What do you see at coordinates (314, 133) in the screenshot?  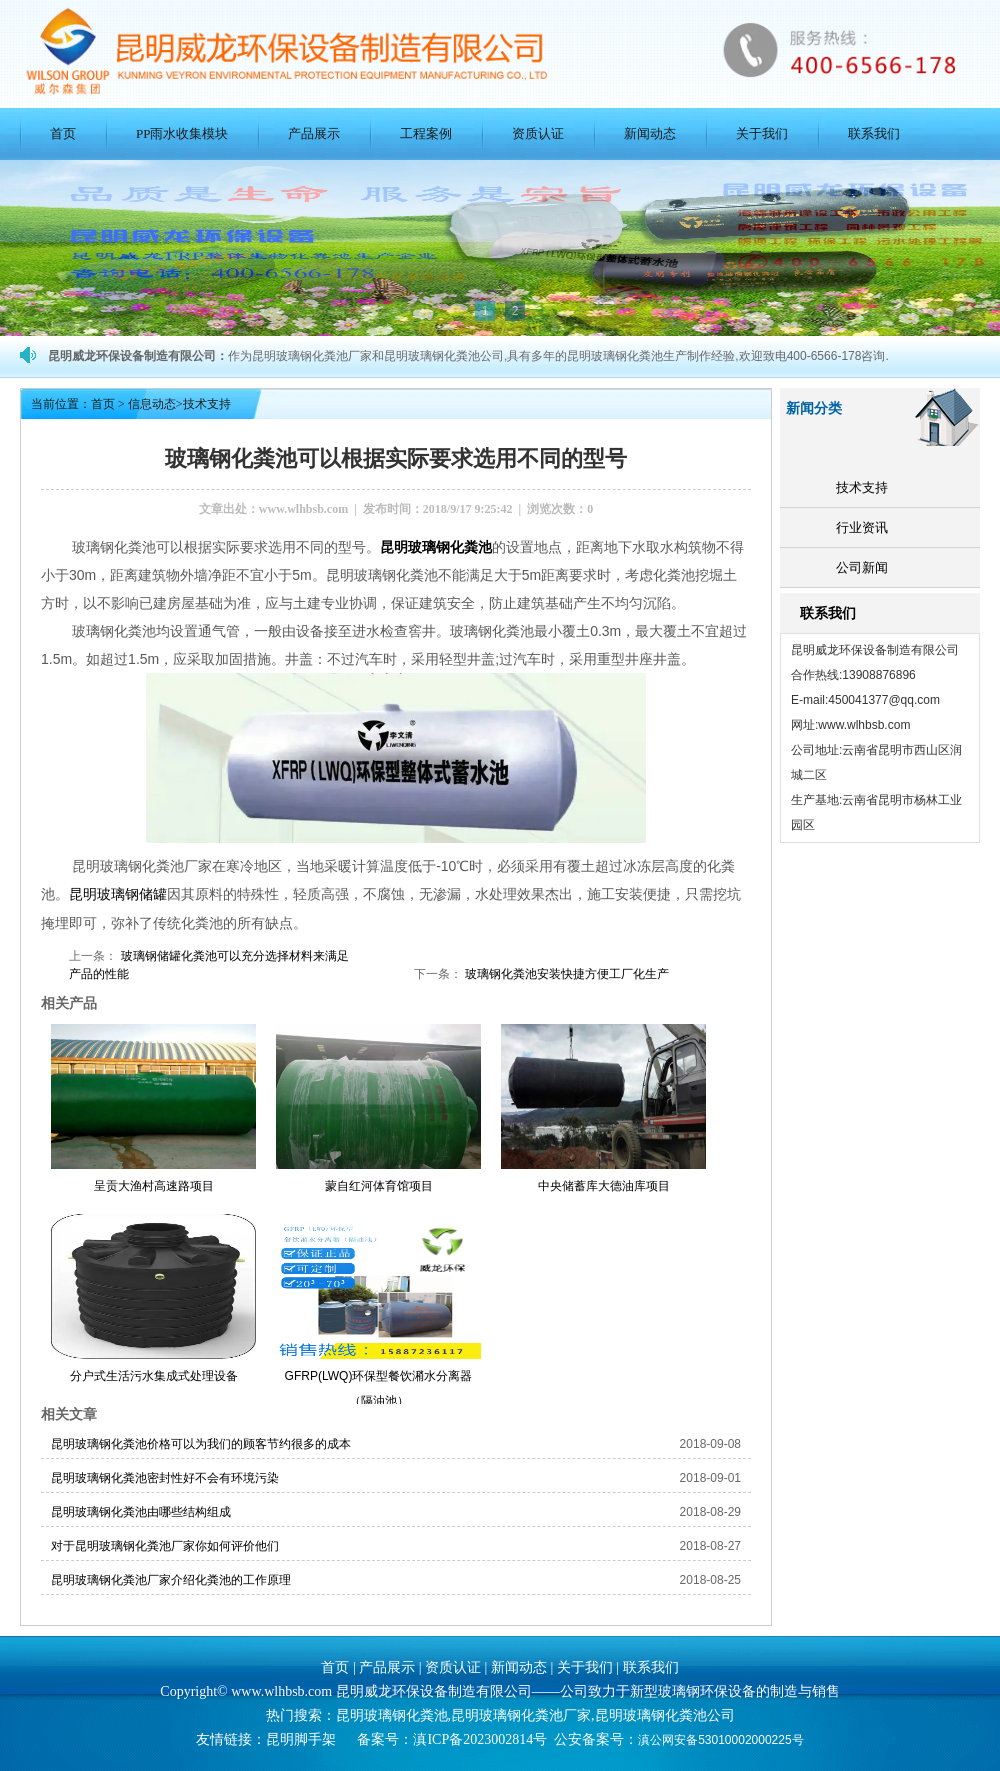 I see `产品展示` at bounding box center [314, 133].